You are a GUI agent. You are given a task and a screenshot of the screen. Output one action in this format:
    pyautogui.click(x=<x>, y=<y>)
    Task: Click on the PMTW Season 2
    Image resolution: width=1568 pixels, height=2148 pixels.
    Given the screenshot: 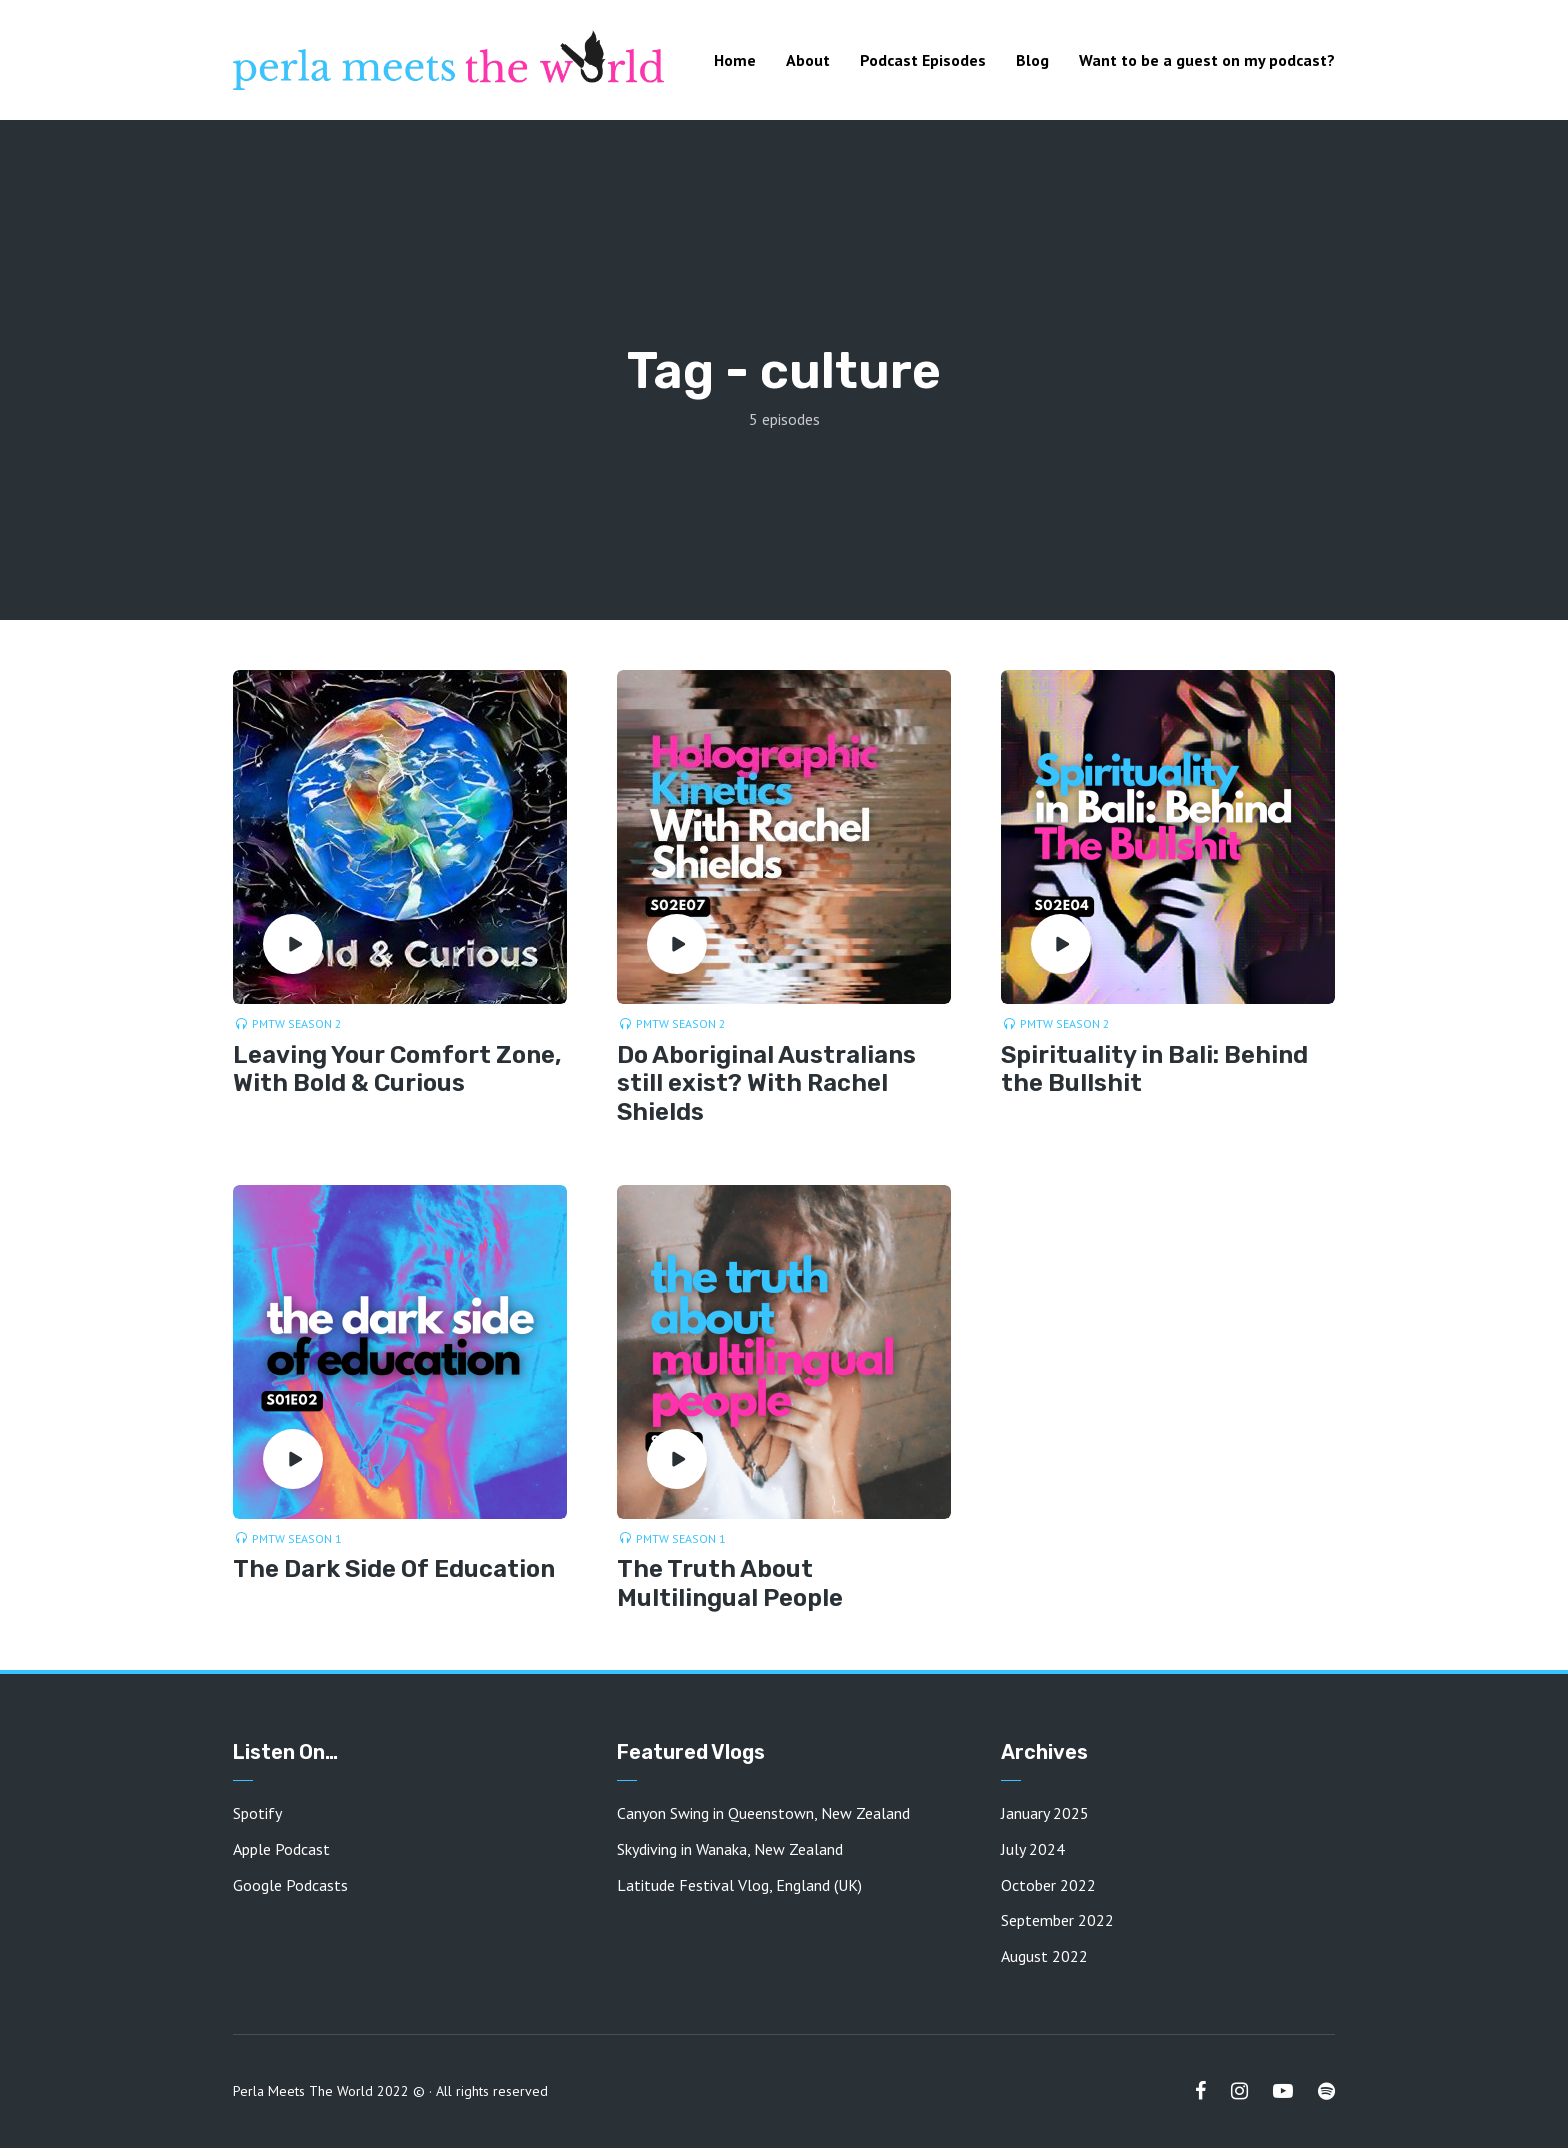 What is the action you would take?
    pyautogui.click(x=297, y=1023)
    